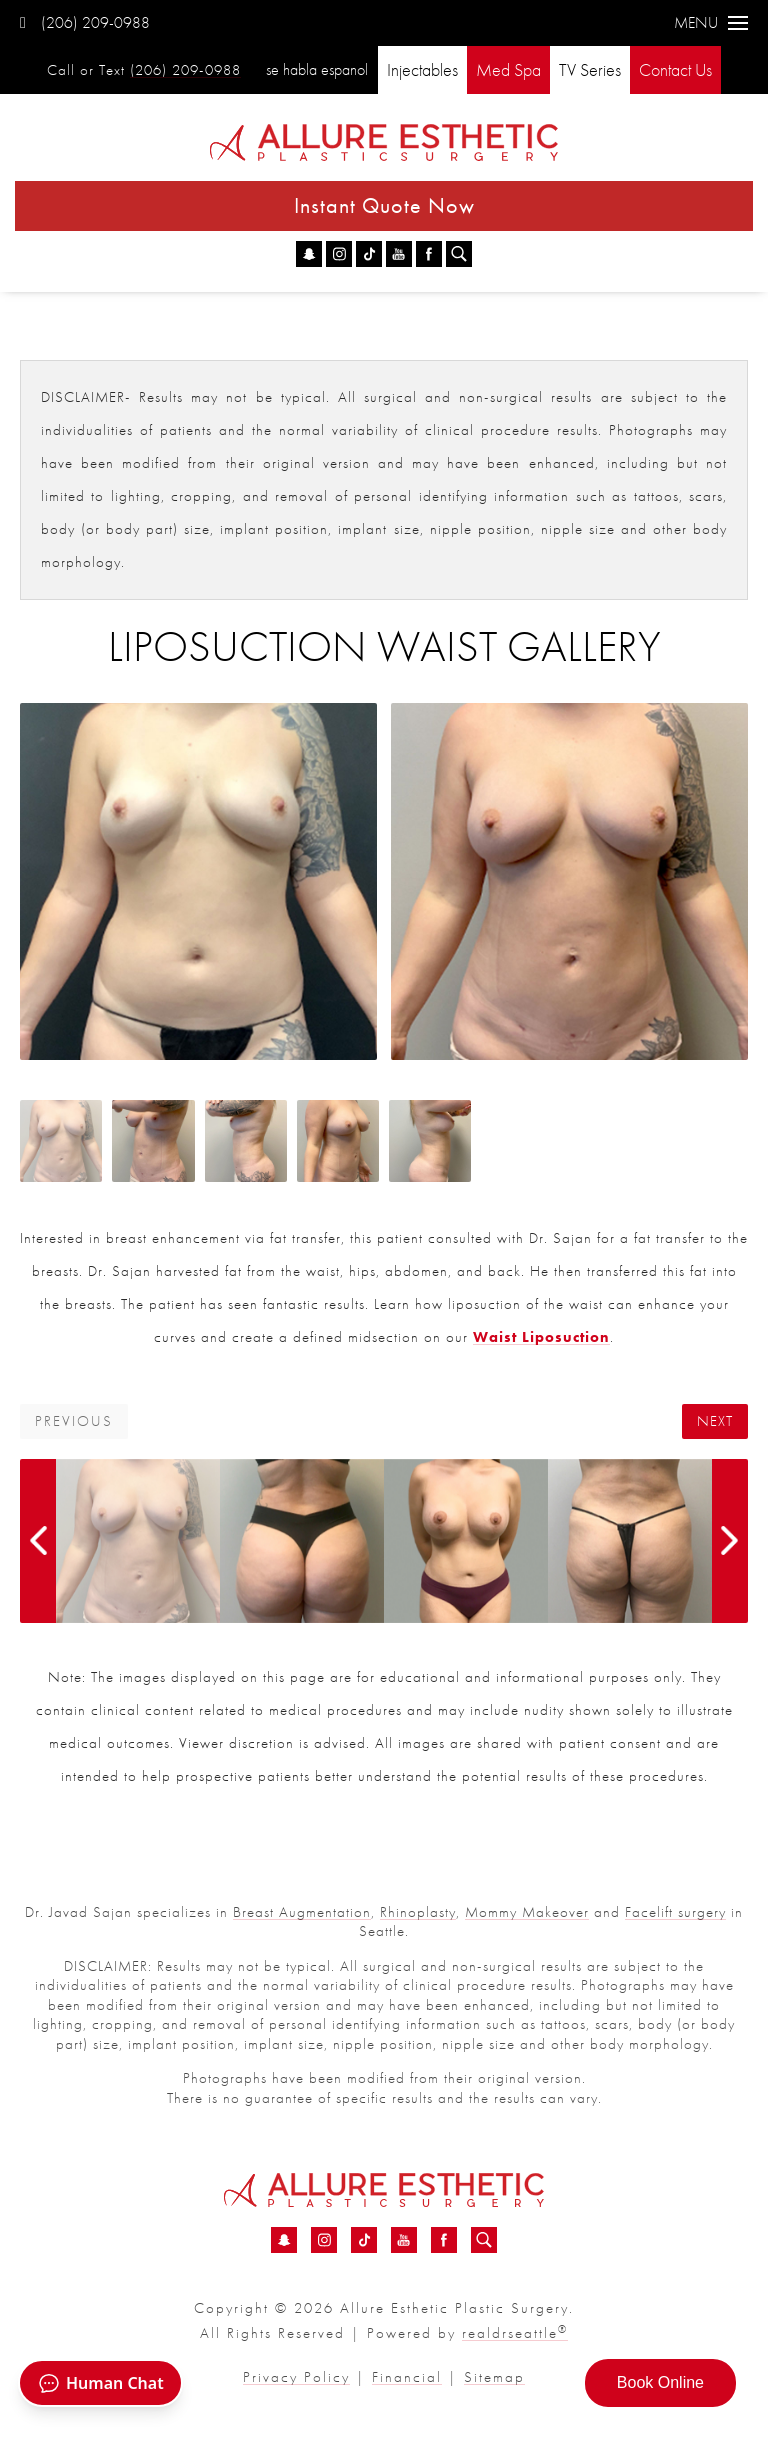  Describe the element at coordinates (339, 254) in the screenshot. I see `[Instagram - Liposuction Waist Before &amp; After 01 | Dr. Sajan]` at that location.